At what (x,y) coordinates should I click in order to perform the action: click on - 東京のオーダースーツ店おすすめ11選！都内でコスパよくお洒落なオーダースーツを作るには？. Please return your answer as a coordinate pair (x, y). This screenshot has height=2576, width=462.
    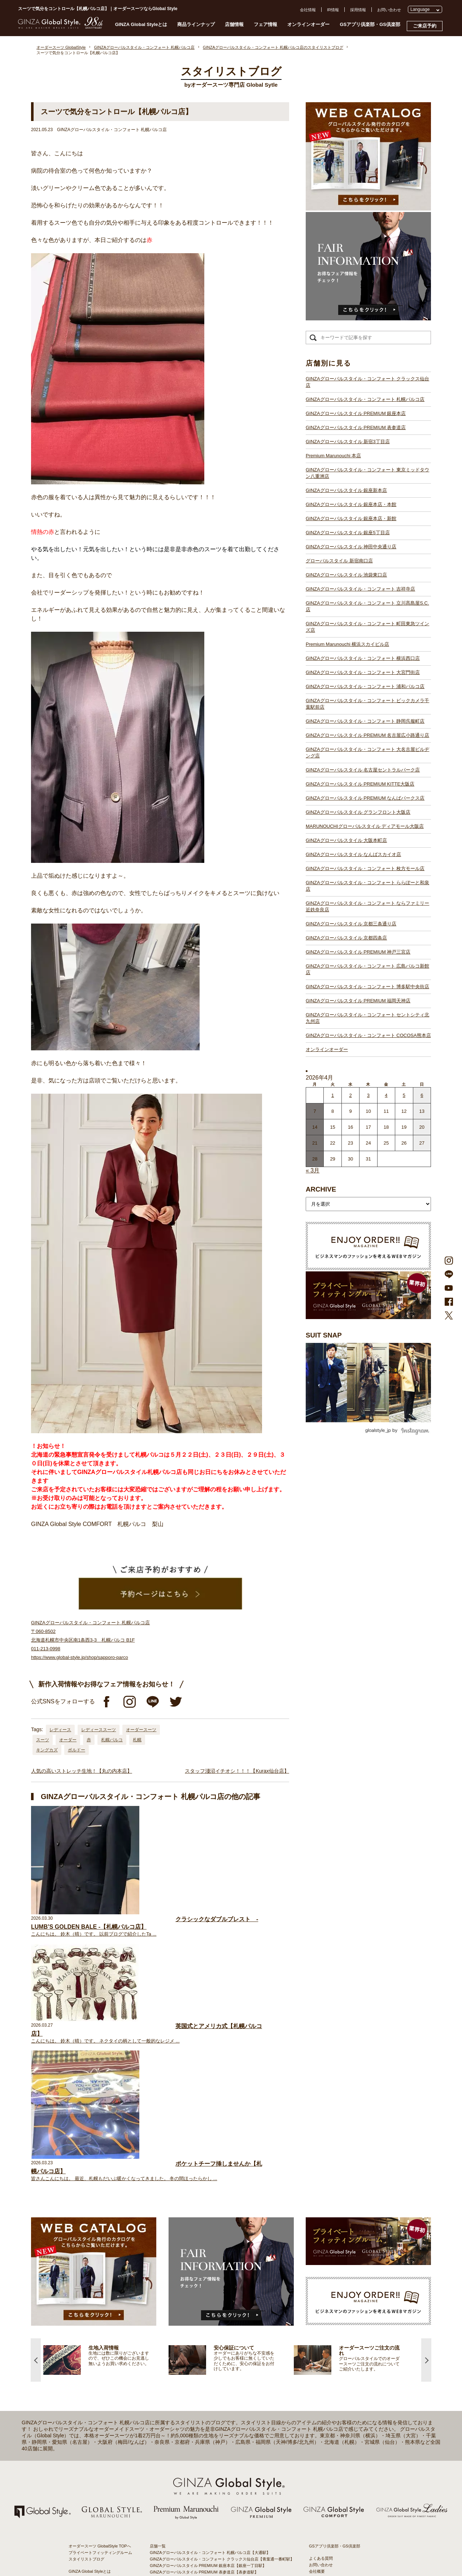
    Looking at the image, I should click on (350, 2436).